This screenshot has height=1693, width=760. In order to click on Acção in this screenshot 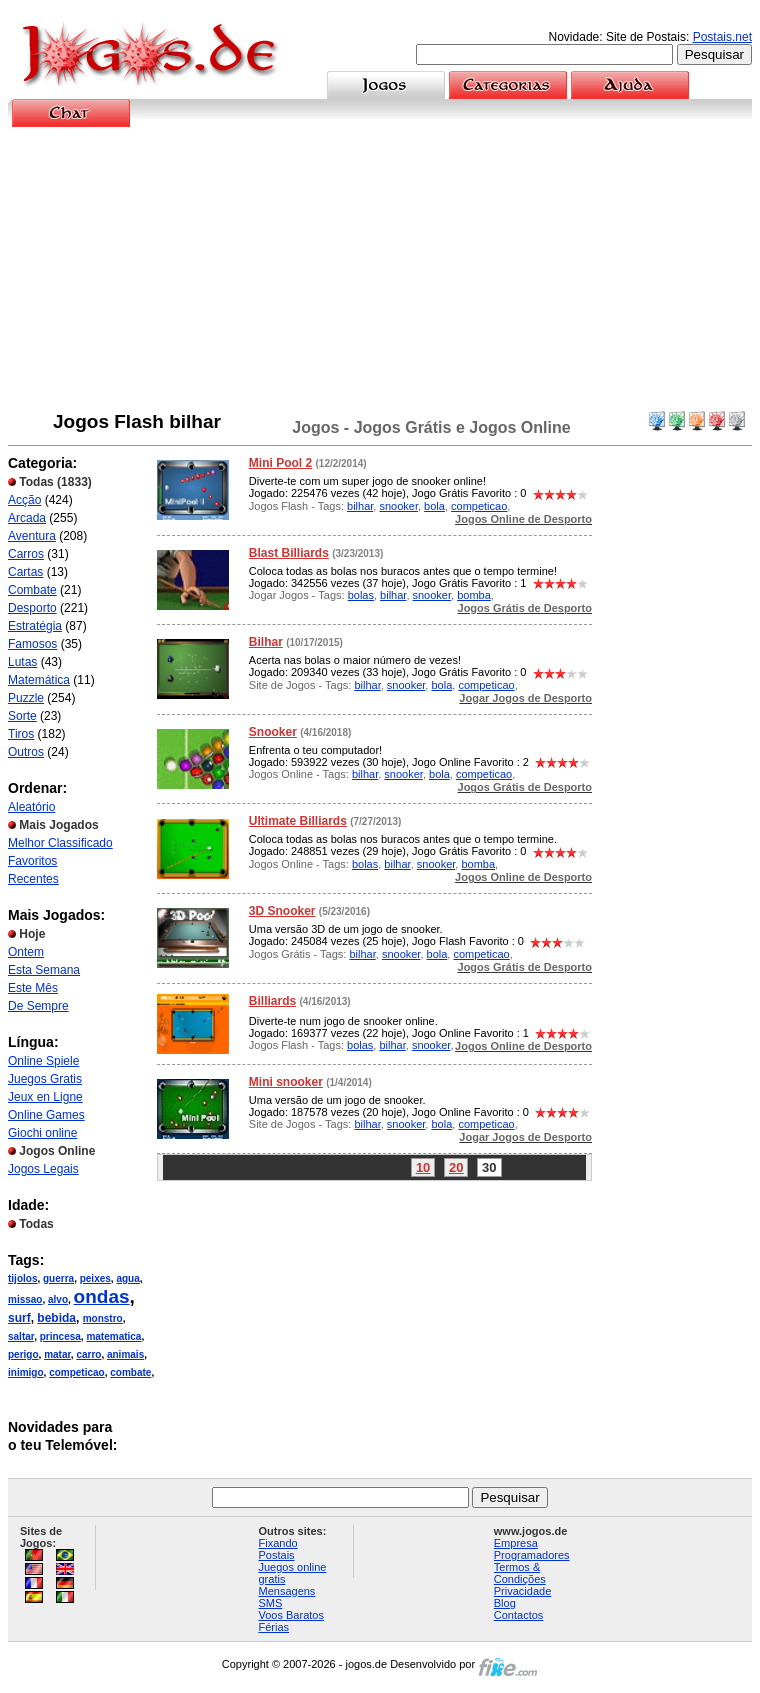, I will do `click(24, 500)`.